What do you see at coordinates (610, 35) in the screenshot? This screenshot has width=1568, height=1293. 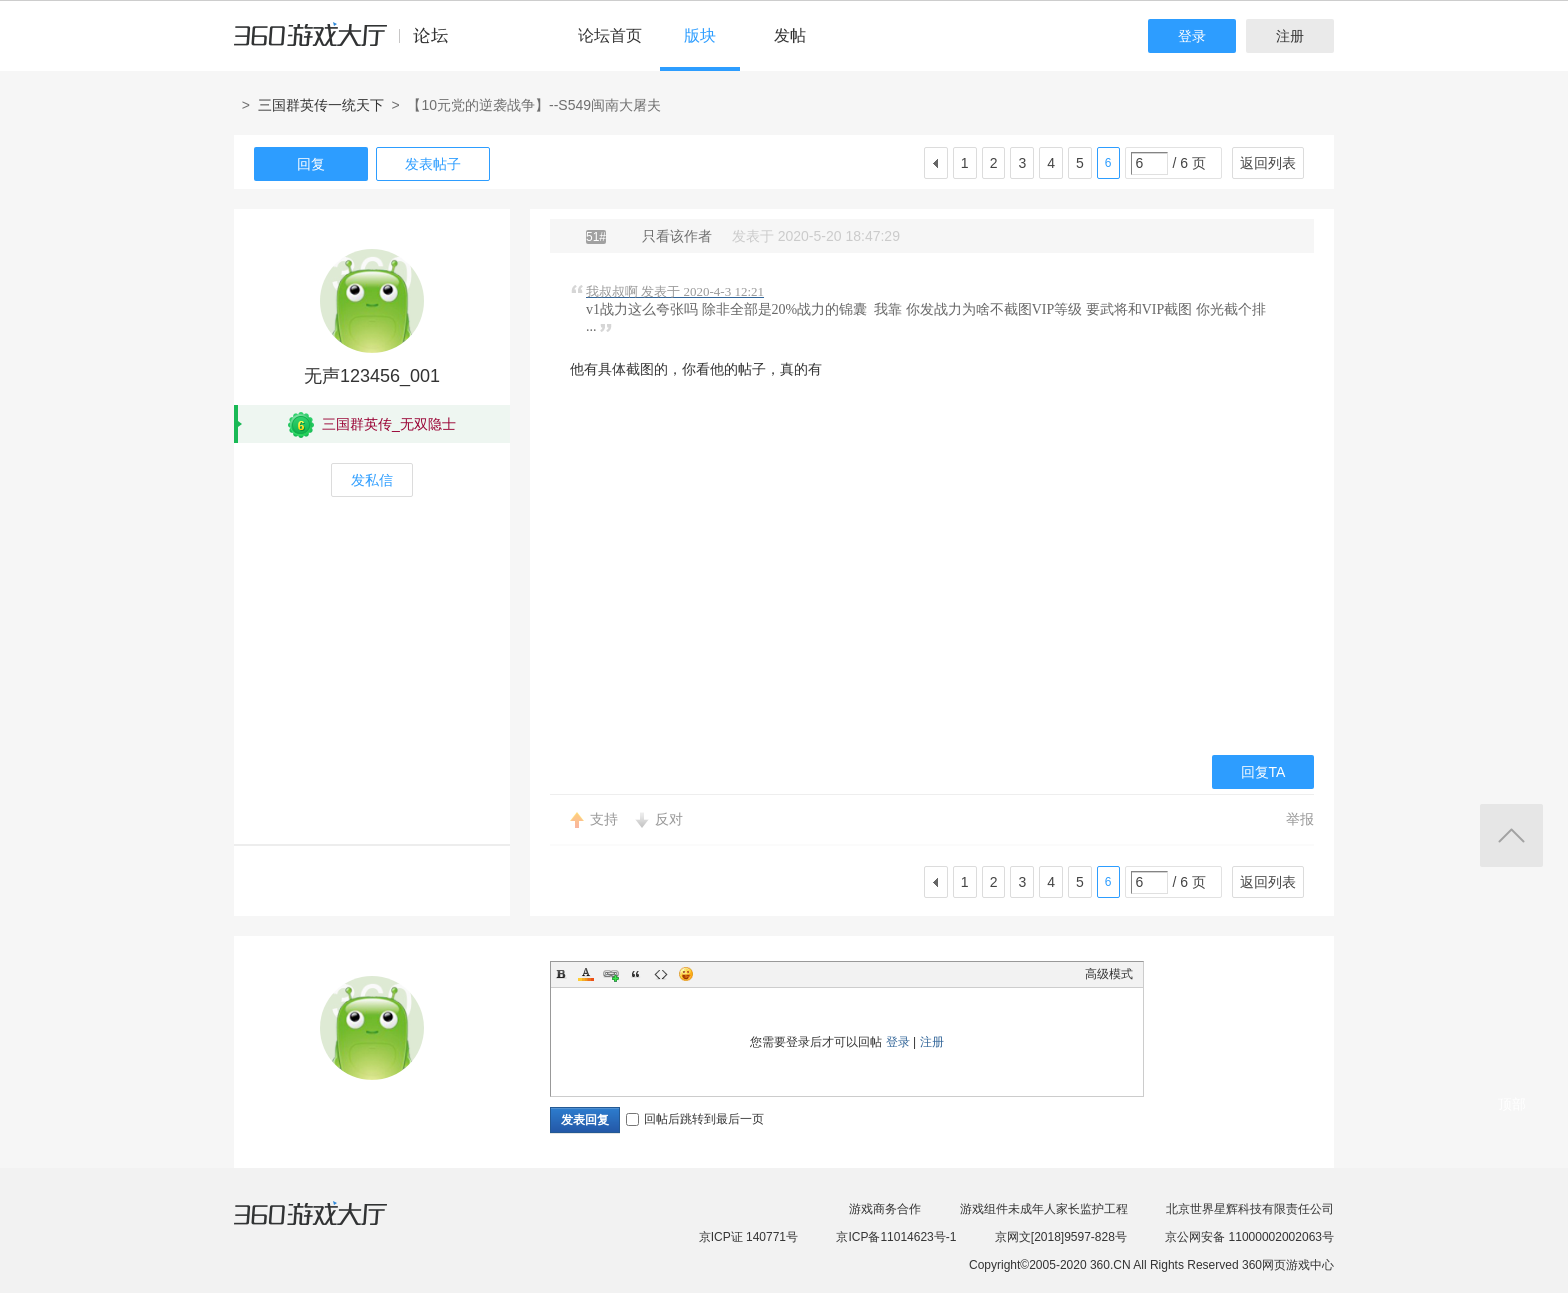 I see `论坛首页` at bounding box center [610, 35].